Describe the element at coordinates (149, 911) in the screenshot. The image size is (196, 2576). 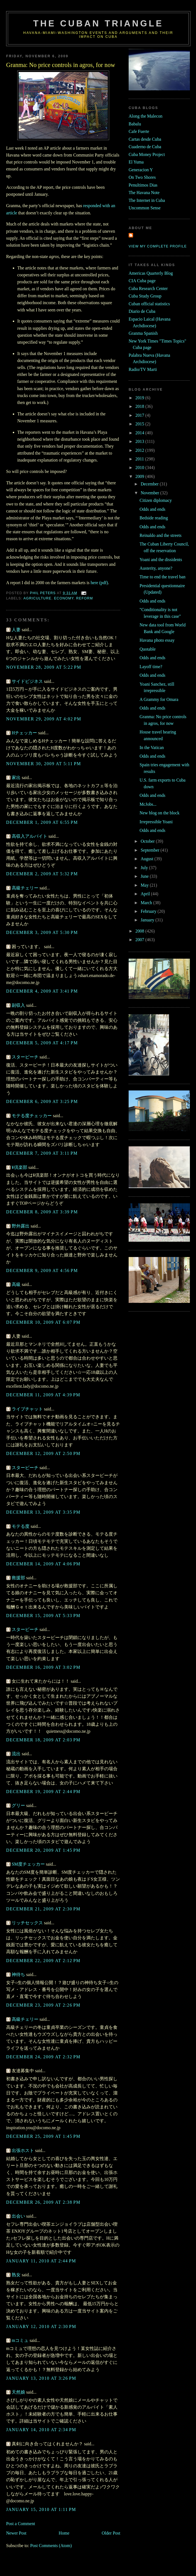
I see `February` at that location.